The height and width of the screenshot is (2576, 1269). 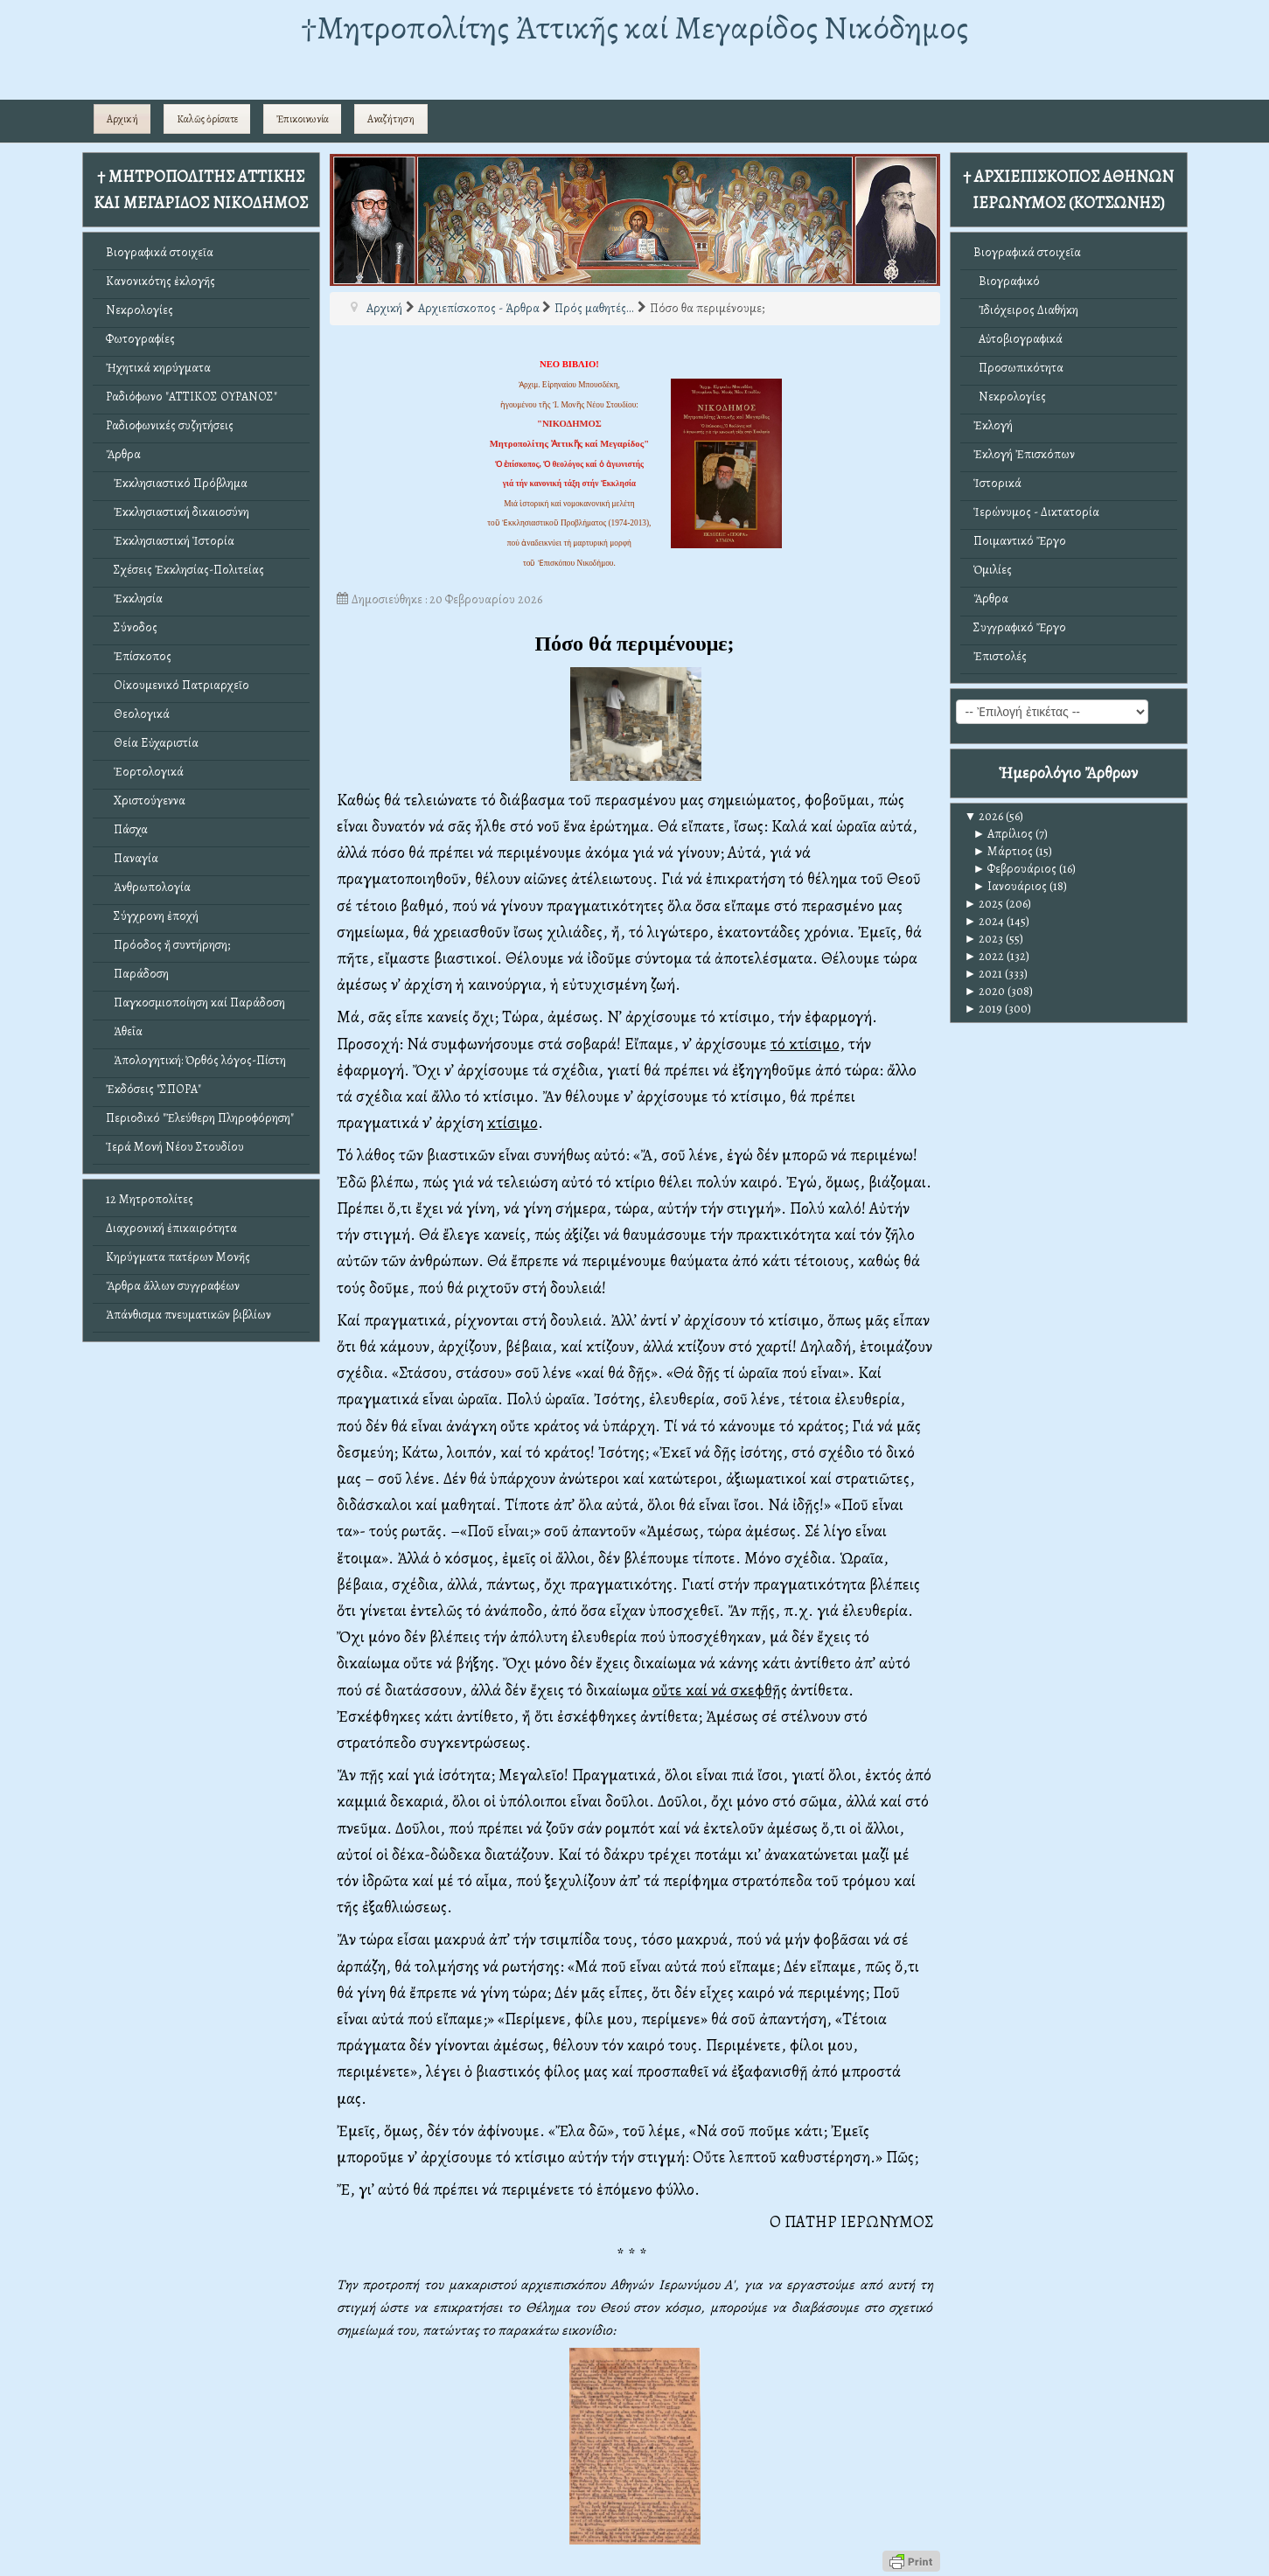 I want to click on Ἐκδόσεις "ΣΠΟΡΑ", so click(x=153, y=1089).